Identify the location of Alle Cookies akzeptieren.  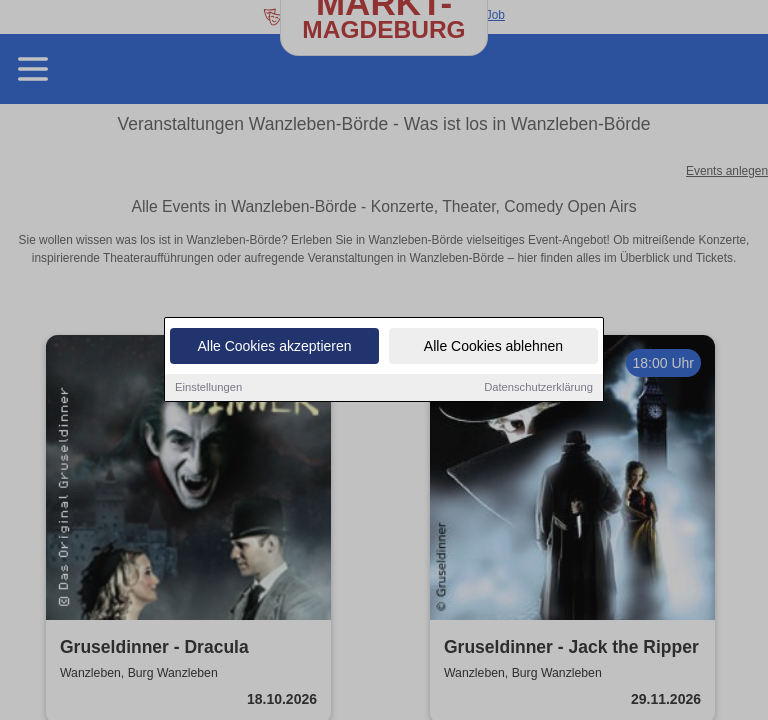
(274, 347).